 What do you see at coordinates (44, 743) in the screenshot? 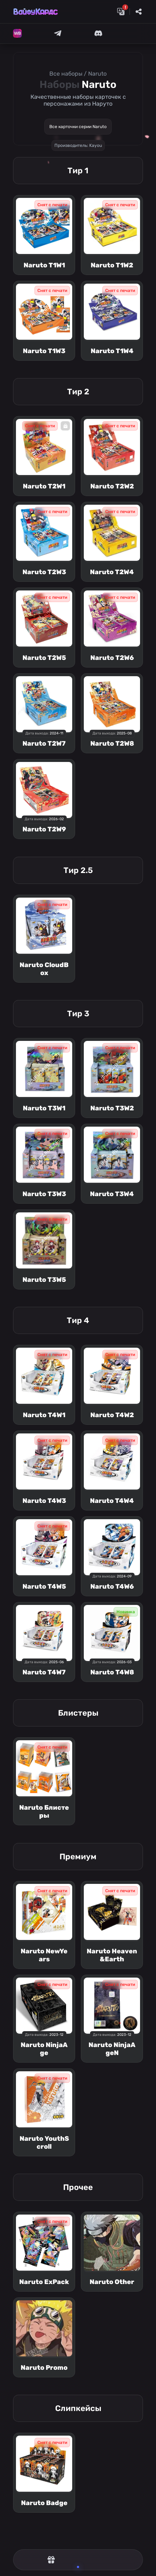
I see `Naruto T2W7` at bounding box center [44, 743].